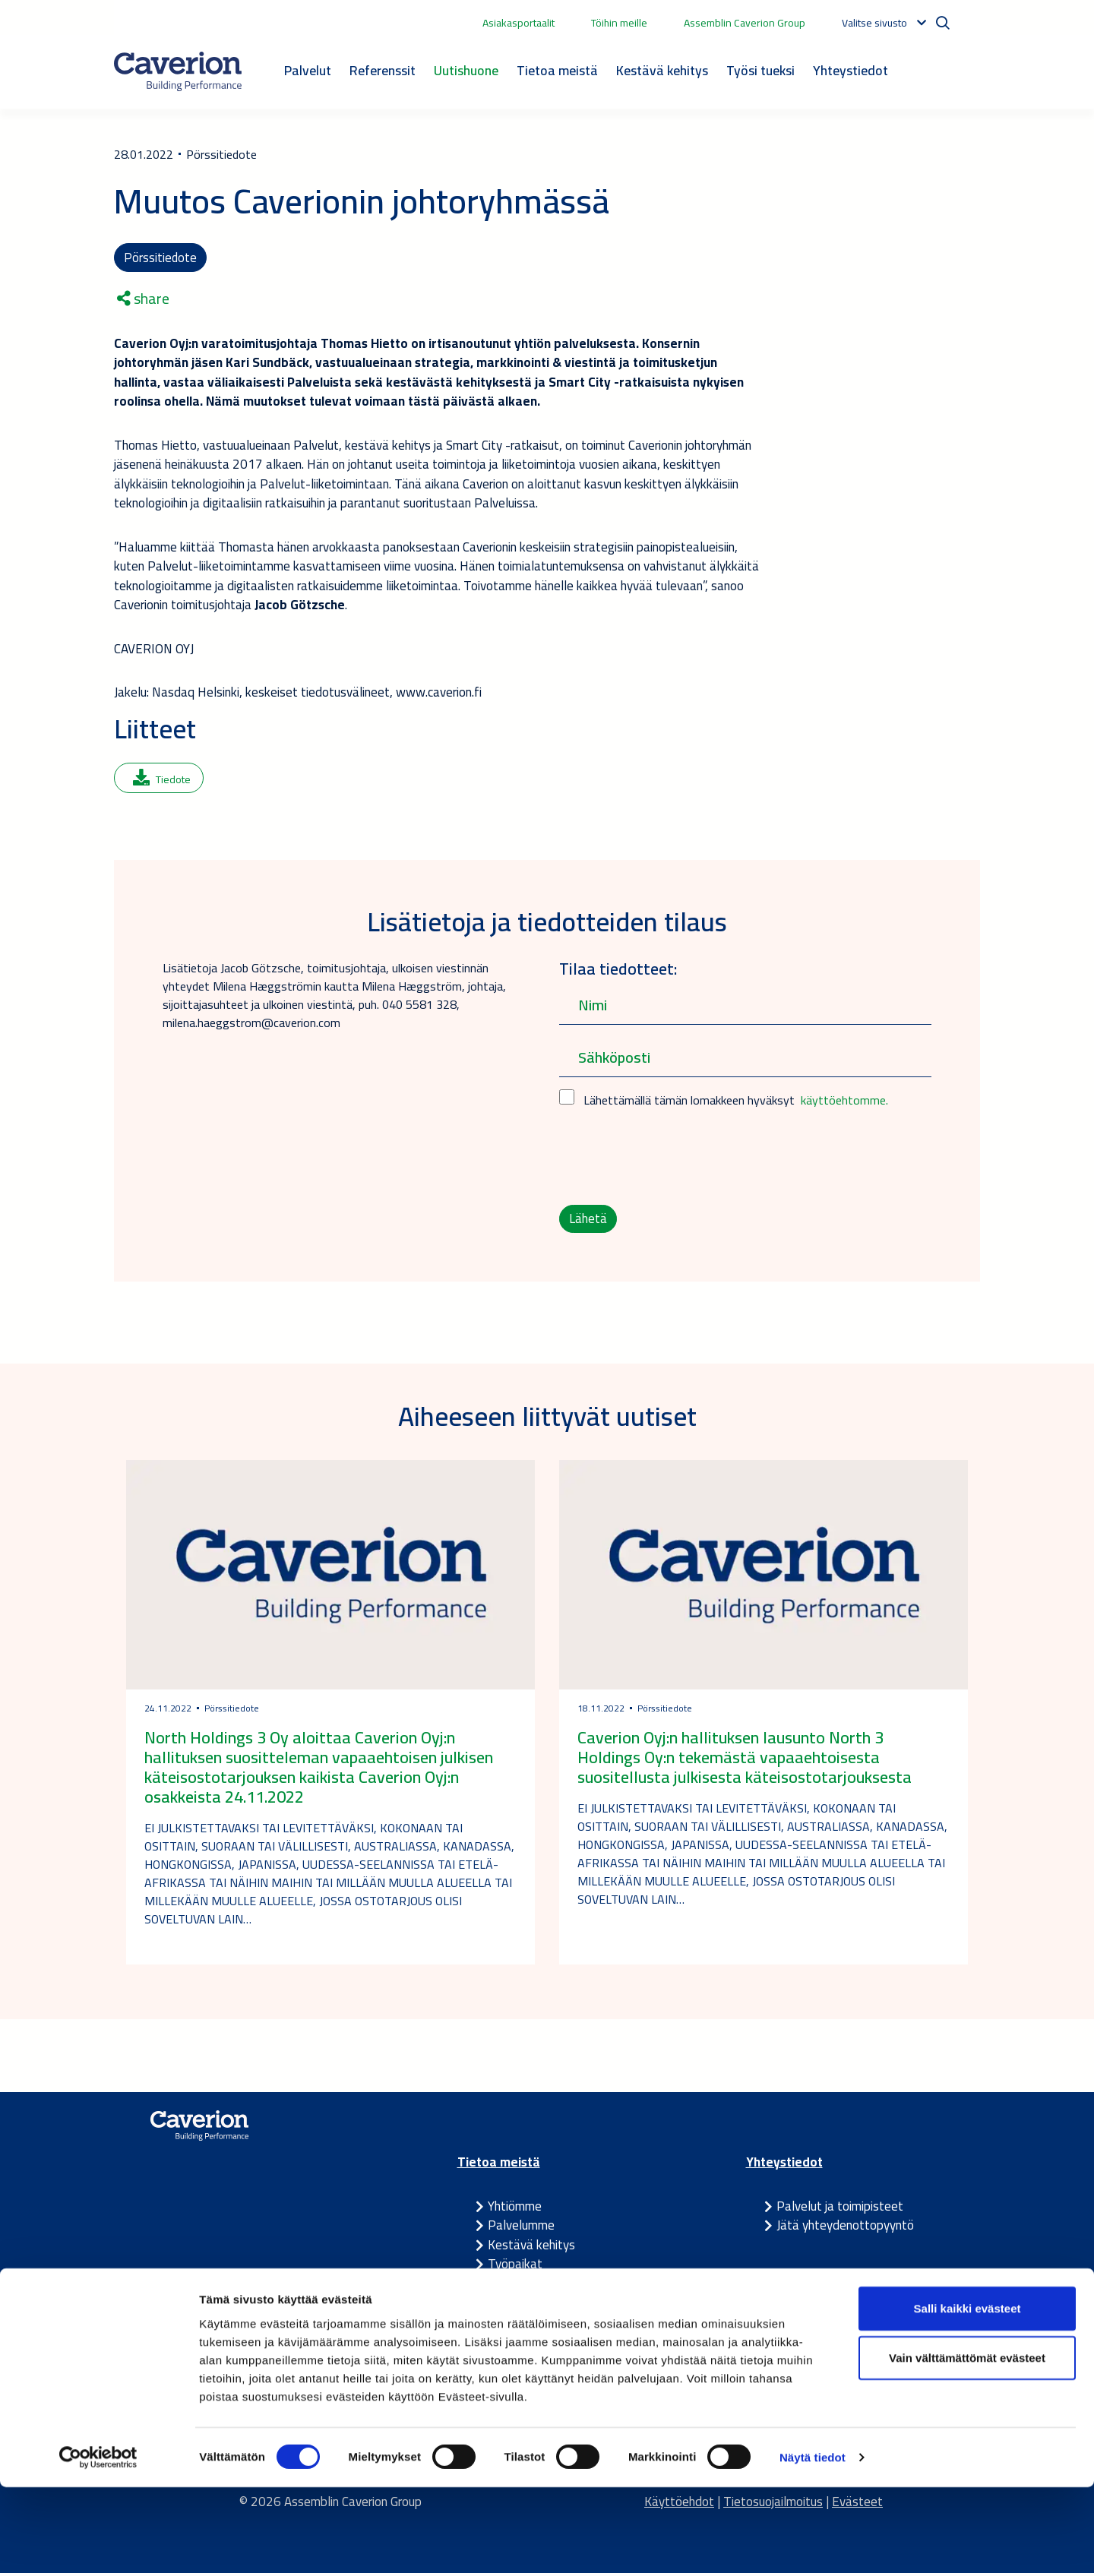 This screenshot has width=1094, height=2576. Describe the element at coordinates (967, 2396) in the screenshot. I see `Salli kaikki evästeet` at that location.